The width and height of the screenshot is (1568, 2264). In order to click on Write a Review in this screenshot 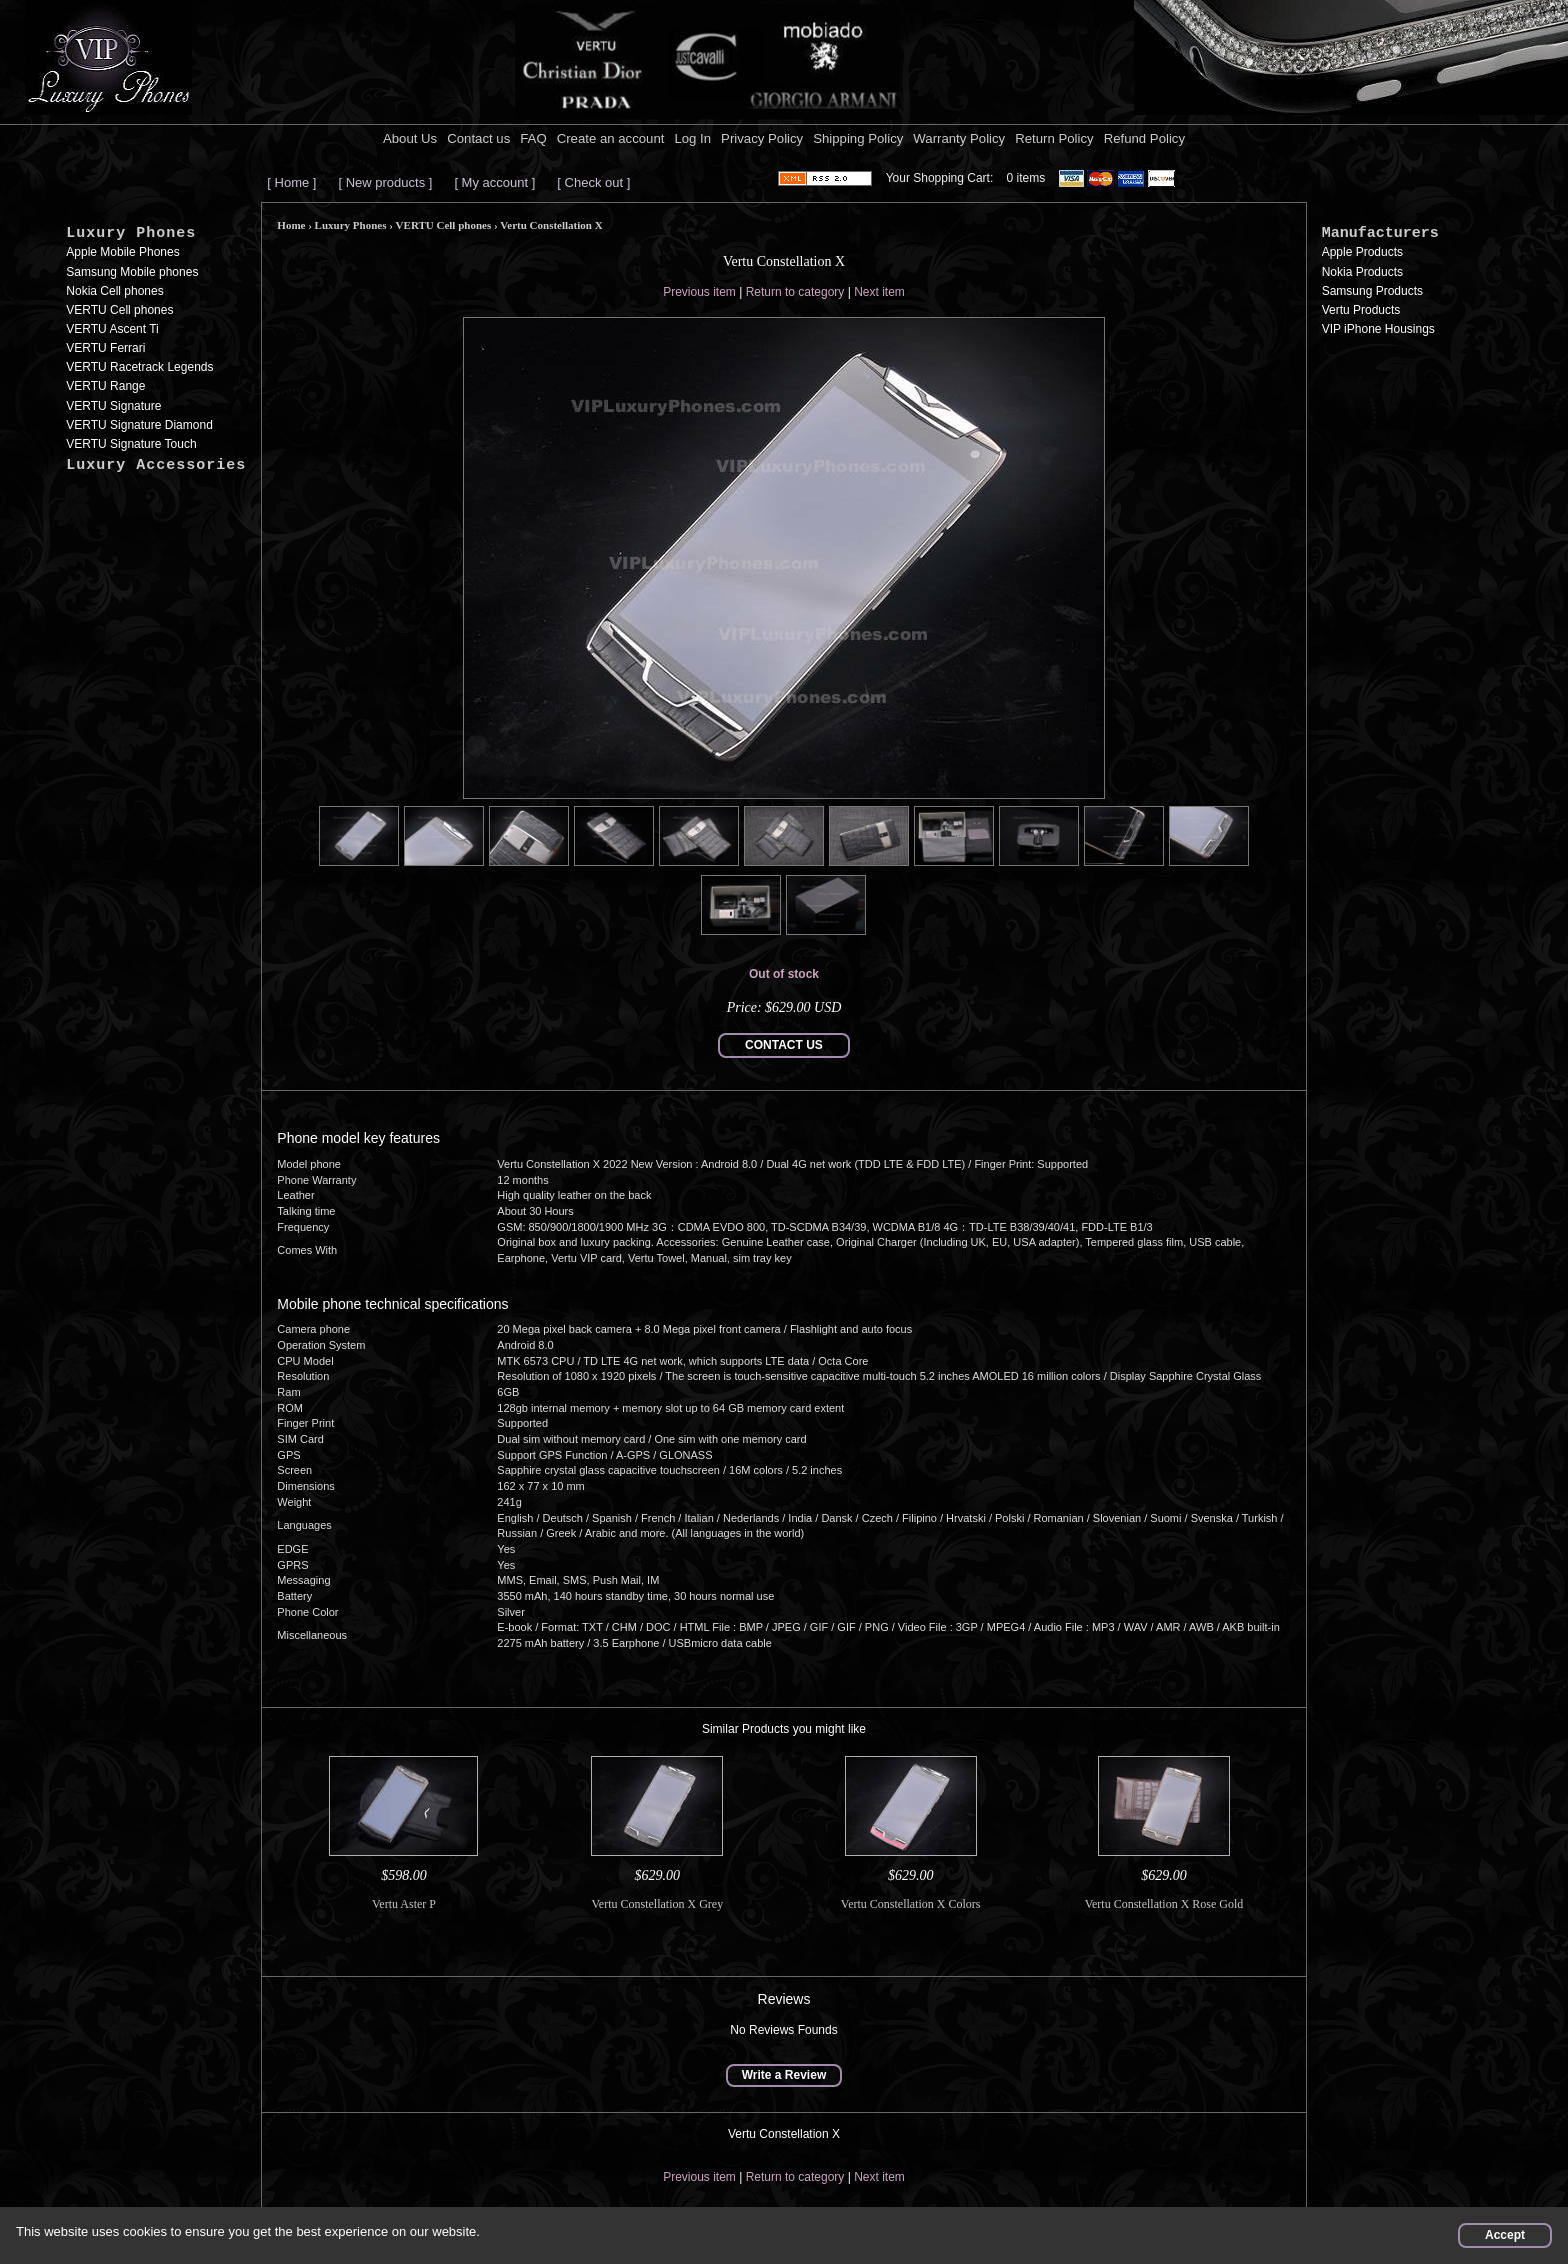, I will do `click(784, 2075)`.